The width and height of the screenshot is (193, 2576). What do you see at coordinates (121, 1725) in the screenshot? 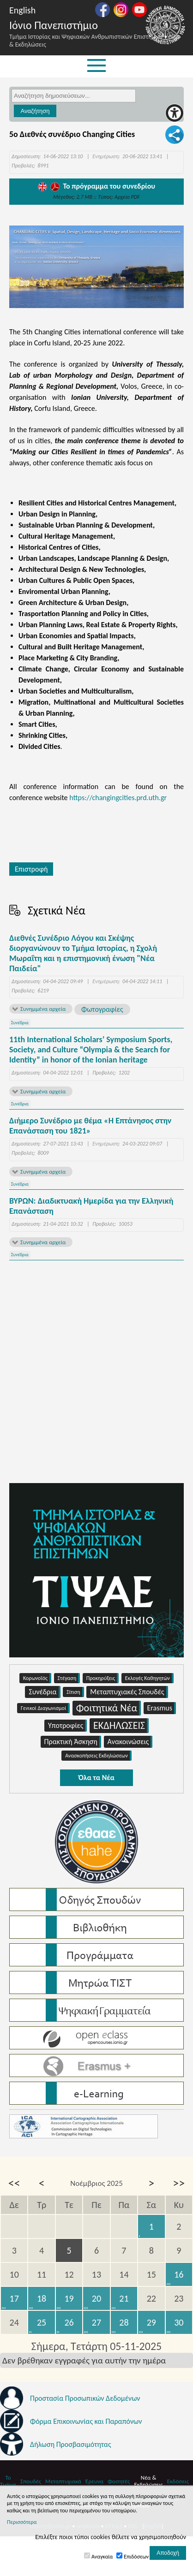
I see `ΕΚΔΗΛΩΣΕΙΣ` at bounding box center [121, 1725].